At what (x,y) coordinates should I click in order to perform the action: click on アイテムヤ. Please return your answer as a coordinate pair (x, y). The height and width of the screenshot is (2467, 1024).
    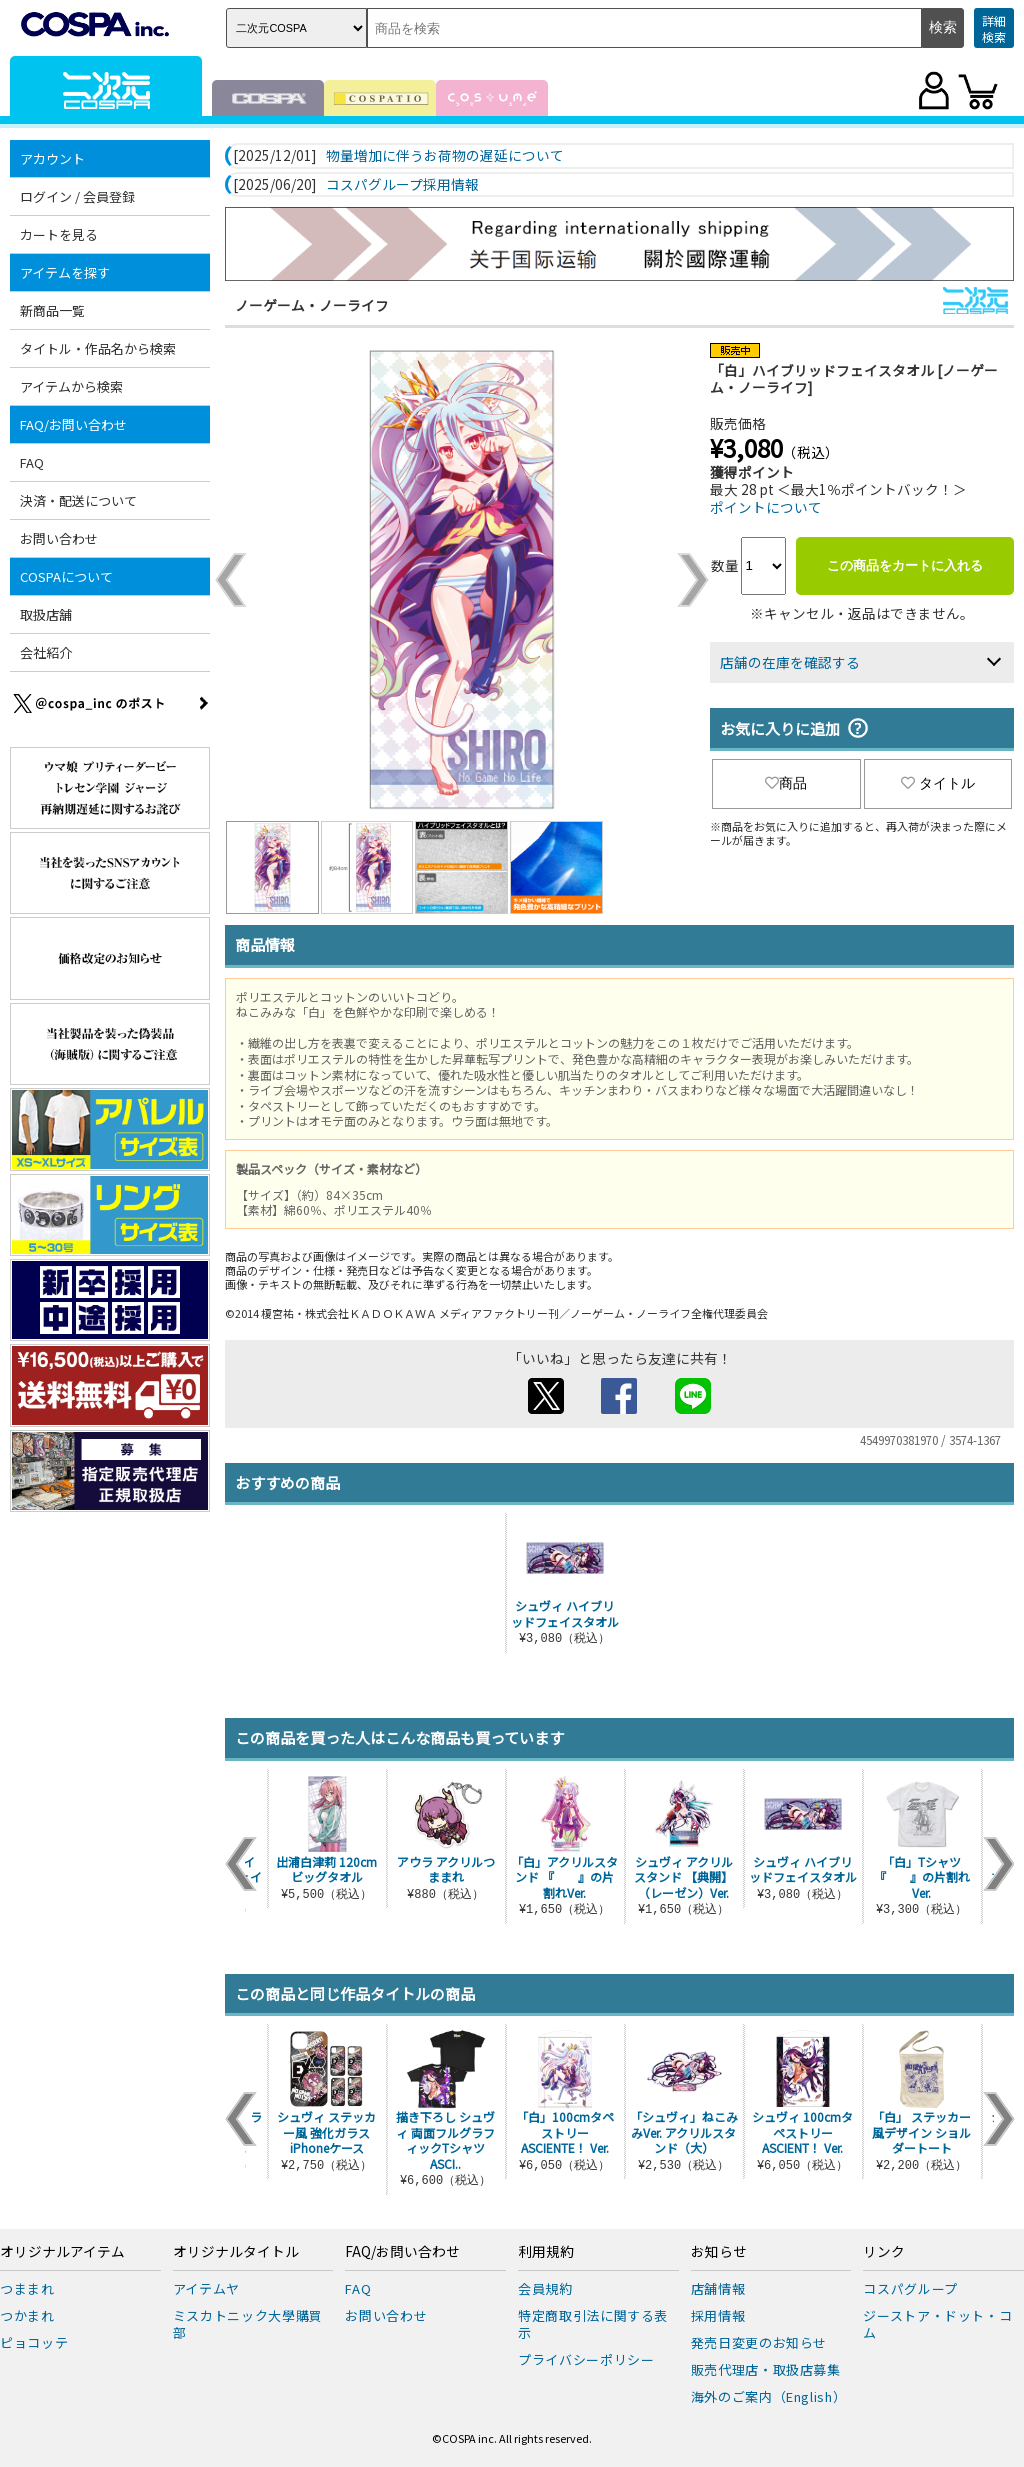
    Looking at the image, I should click on (206, 2288).